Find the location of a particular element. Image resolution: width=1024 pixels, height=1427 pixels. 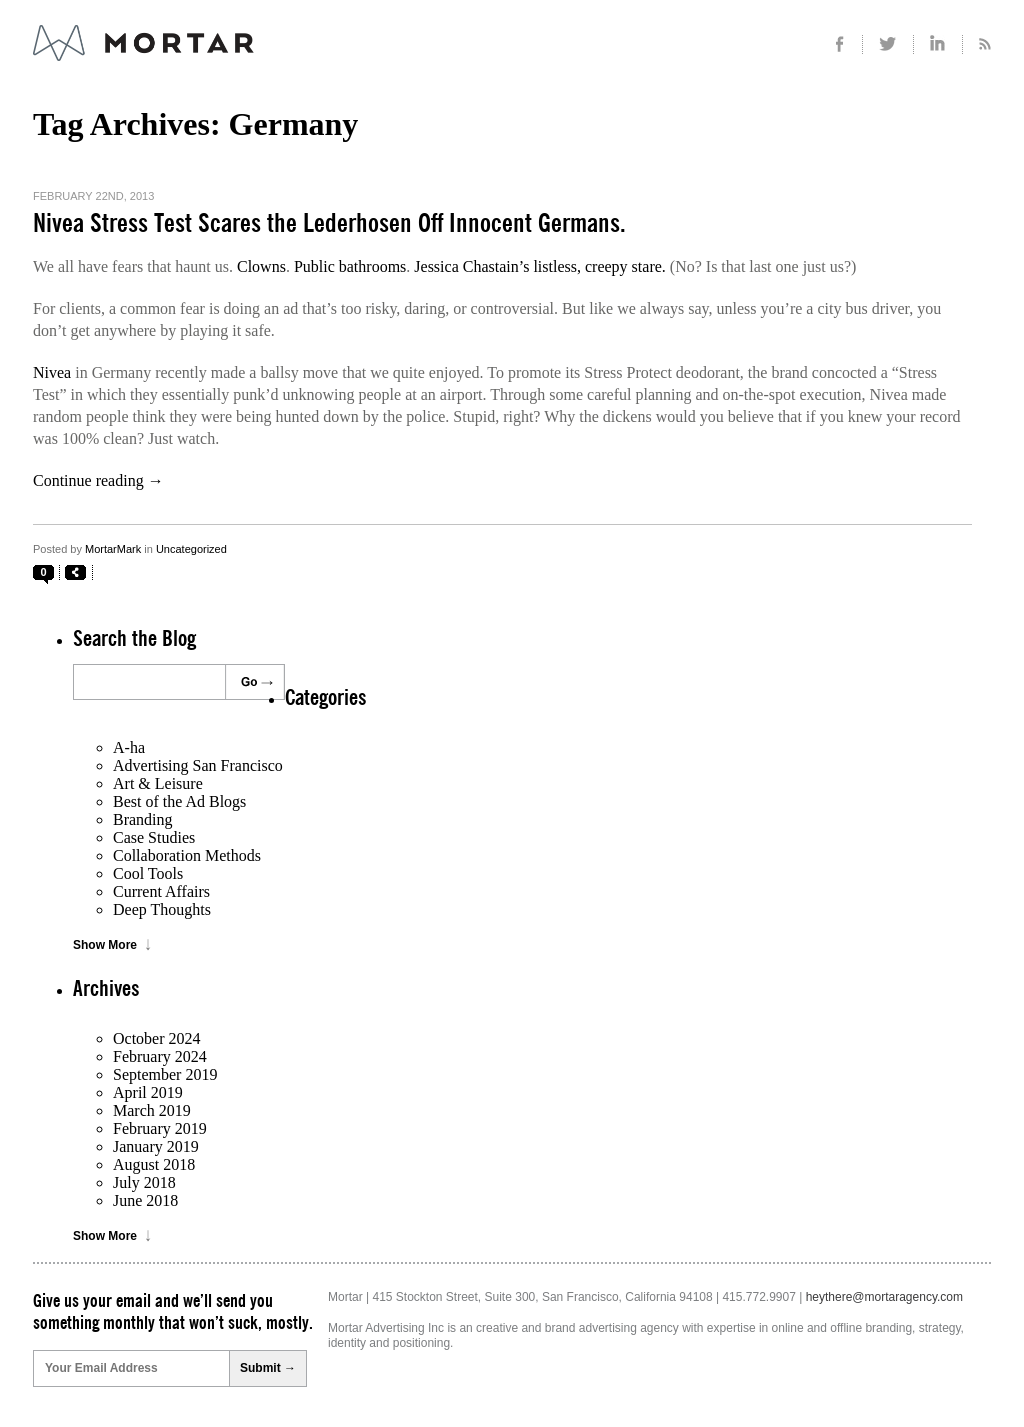

Uncategorized is located at coordinates (191, 549).